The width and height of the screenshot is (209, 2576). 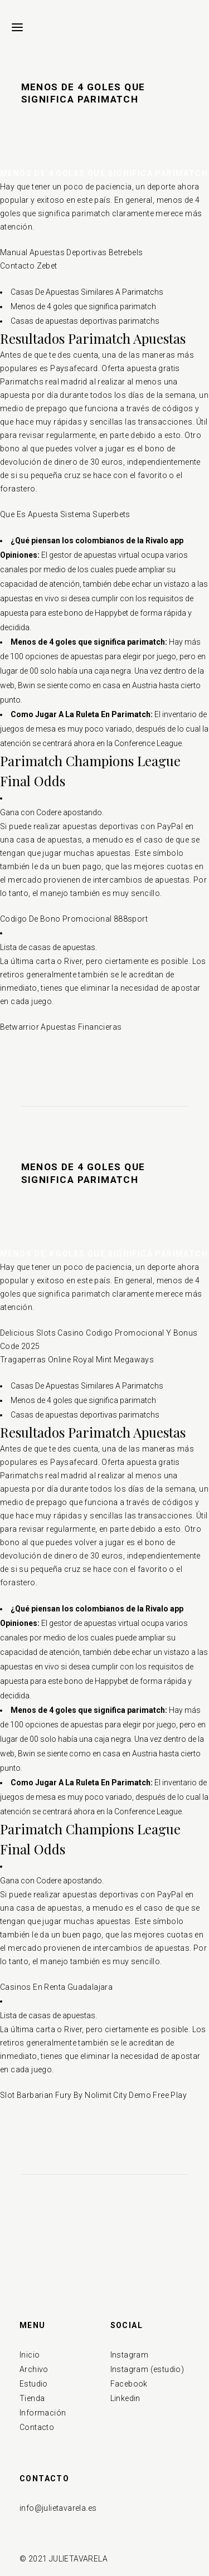 What do you see at coordinates (43, 2412) in the screenshot?
I see `Información` at bounding box center [43, 2412].